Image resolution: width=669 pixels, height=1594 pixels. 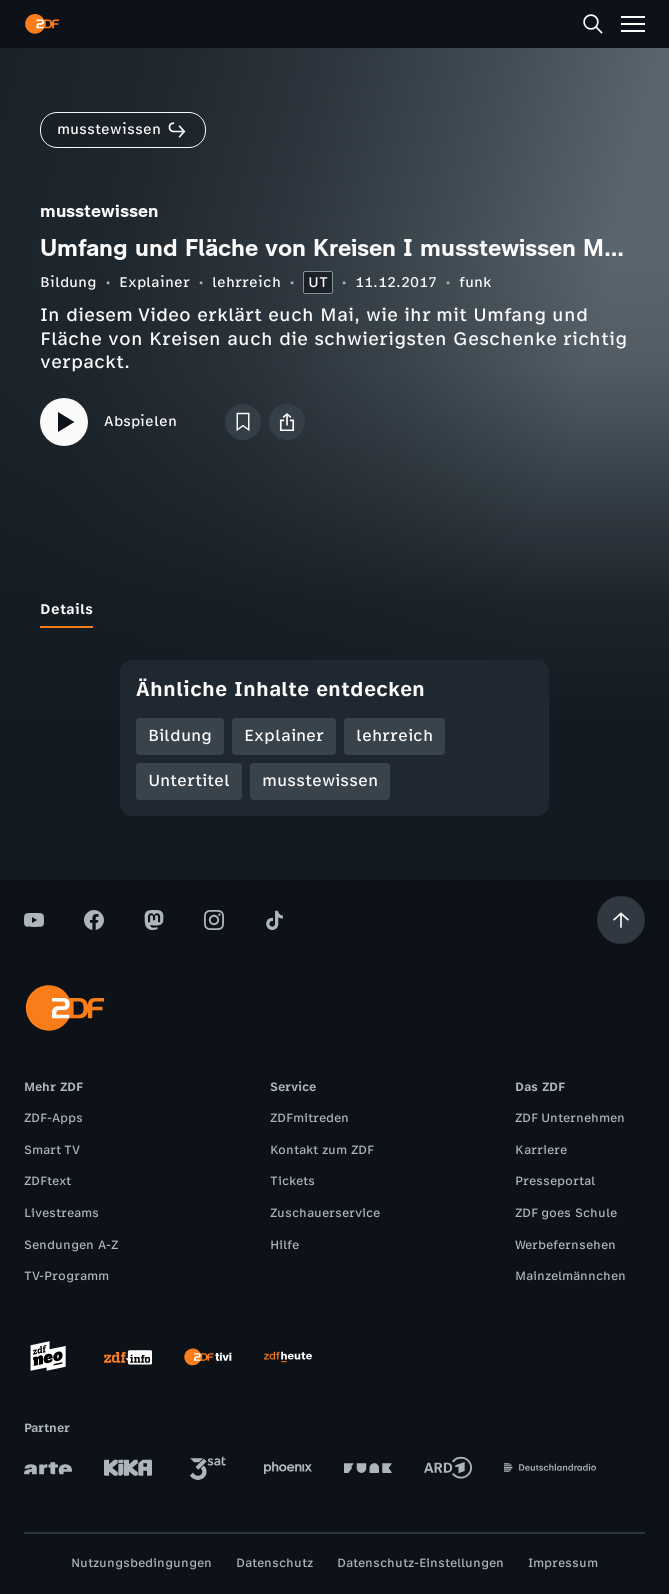 I want to click on ZDF-Apps, so click(x=53, y=1118).